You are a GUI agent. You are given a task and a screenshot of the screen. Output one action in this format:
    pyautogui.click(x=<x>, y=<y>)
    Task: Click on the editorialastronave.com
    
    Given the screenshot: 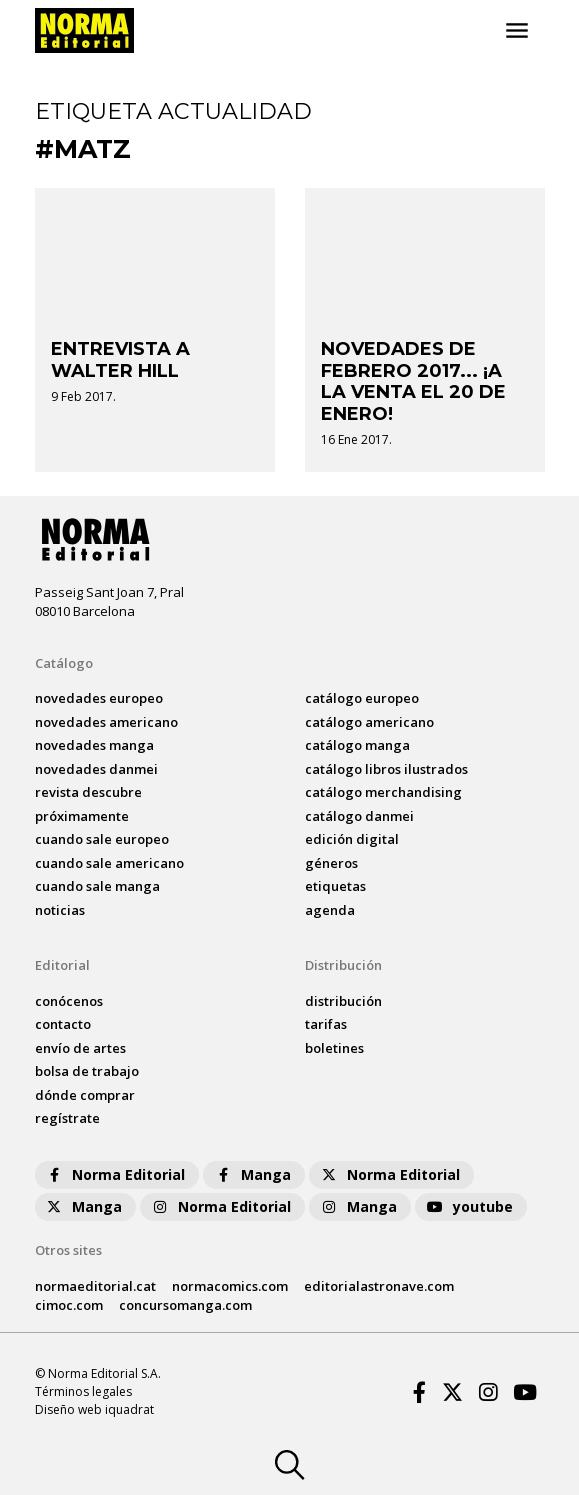 What is the action you would take?
    pyautogui.click(x=379, y=1286)
    